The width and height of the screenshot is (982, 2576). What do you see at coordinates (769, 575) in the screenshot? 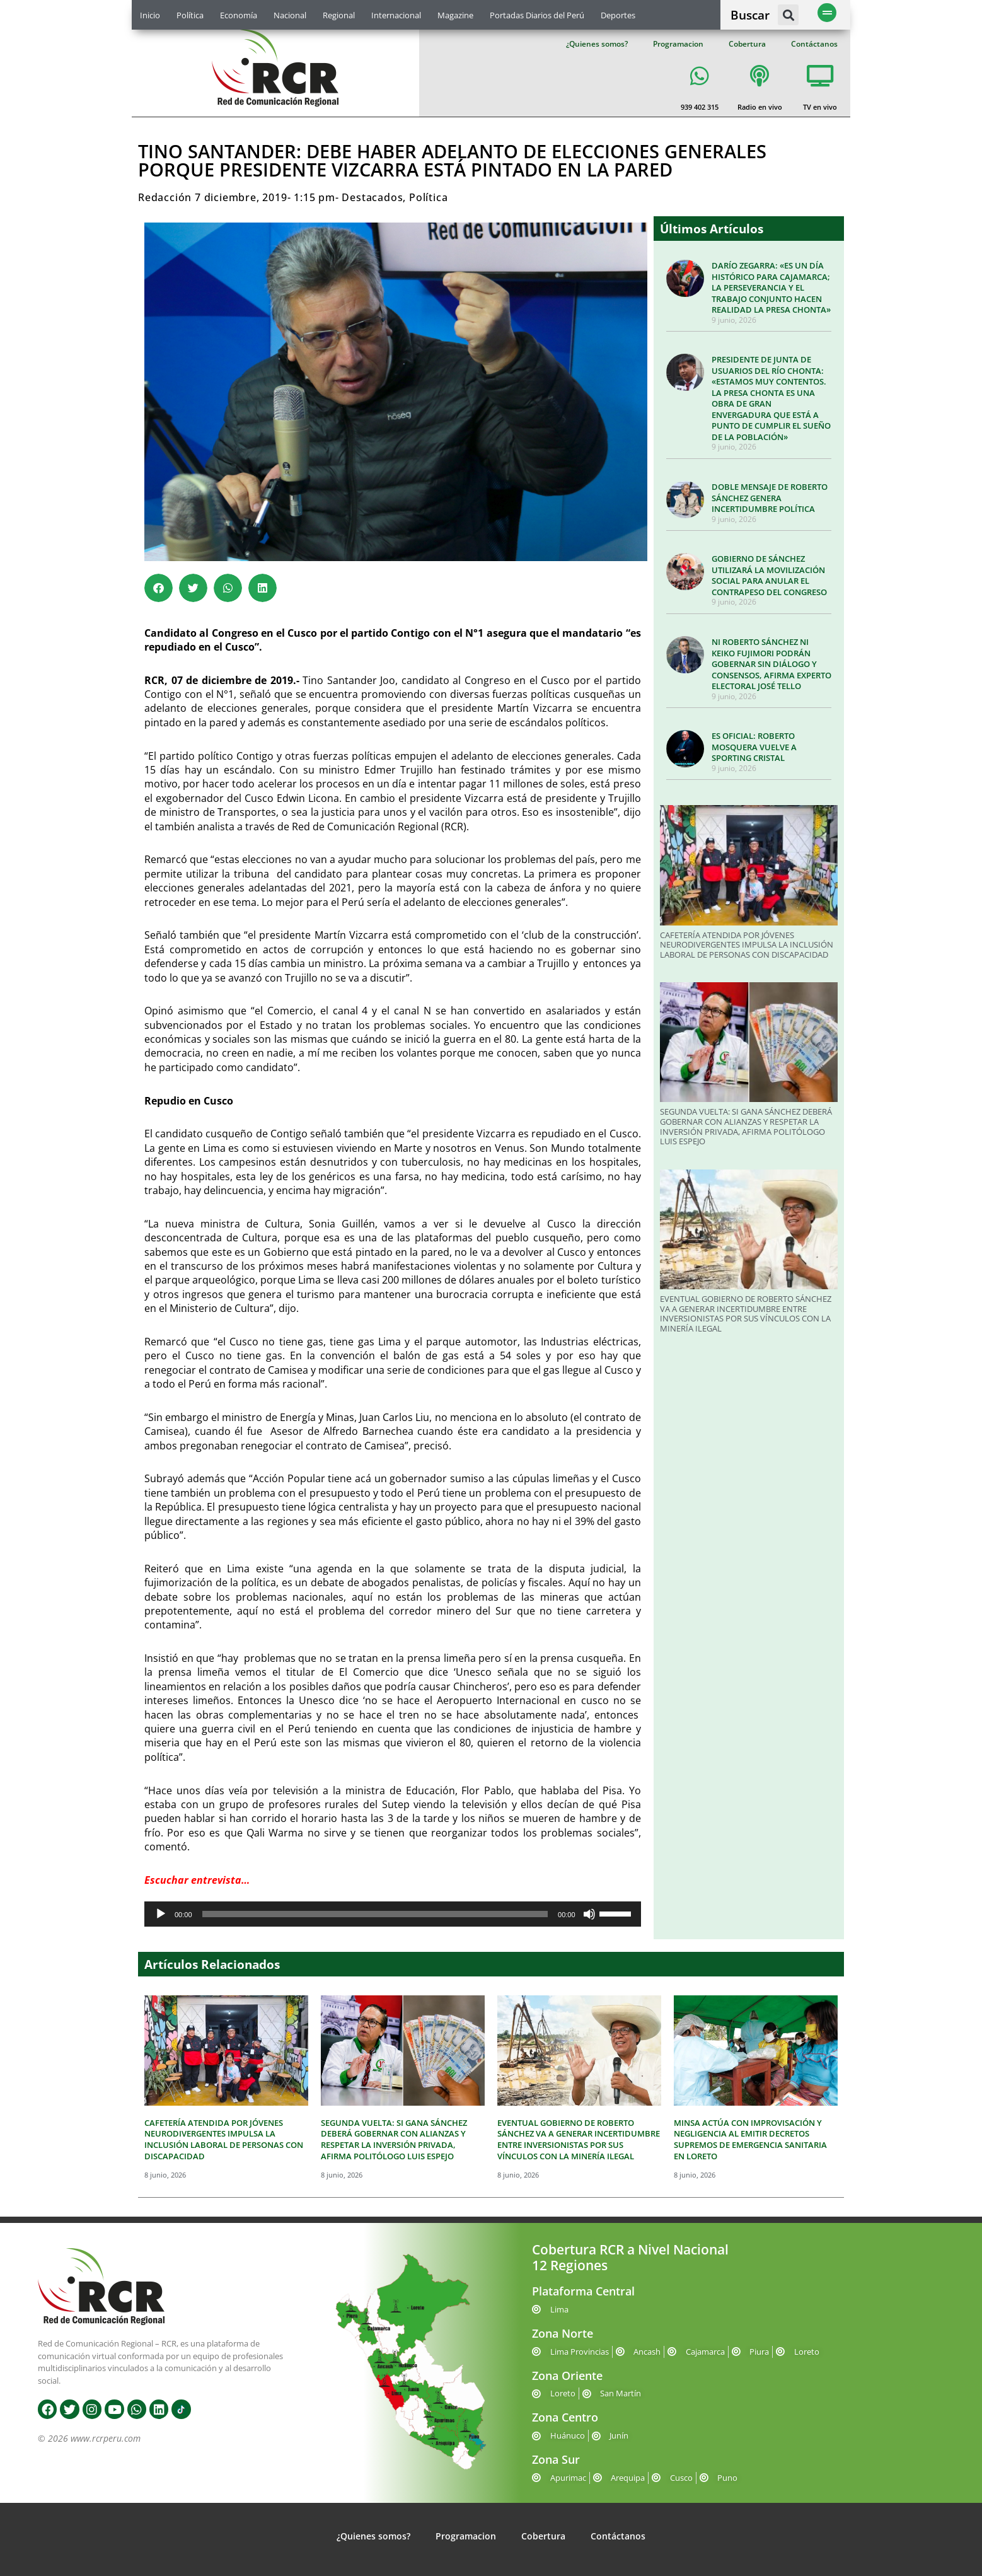
I see `GOBIERNO DE SÁNCHEZ UTILIZARÁ LA MOVILIZACIÓN SOCIAL PARA ANULAR EL CONTRAPESO DEL CONGRESO` at bounding box center [769, 575].